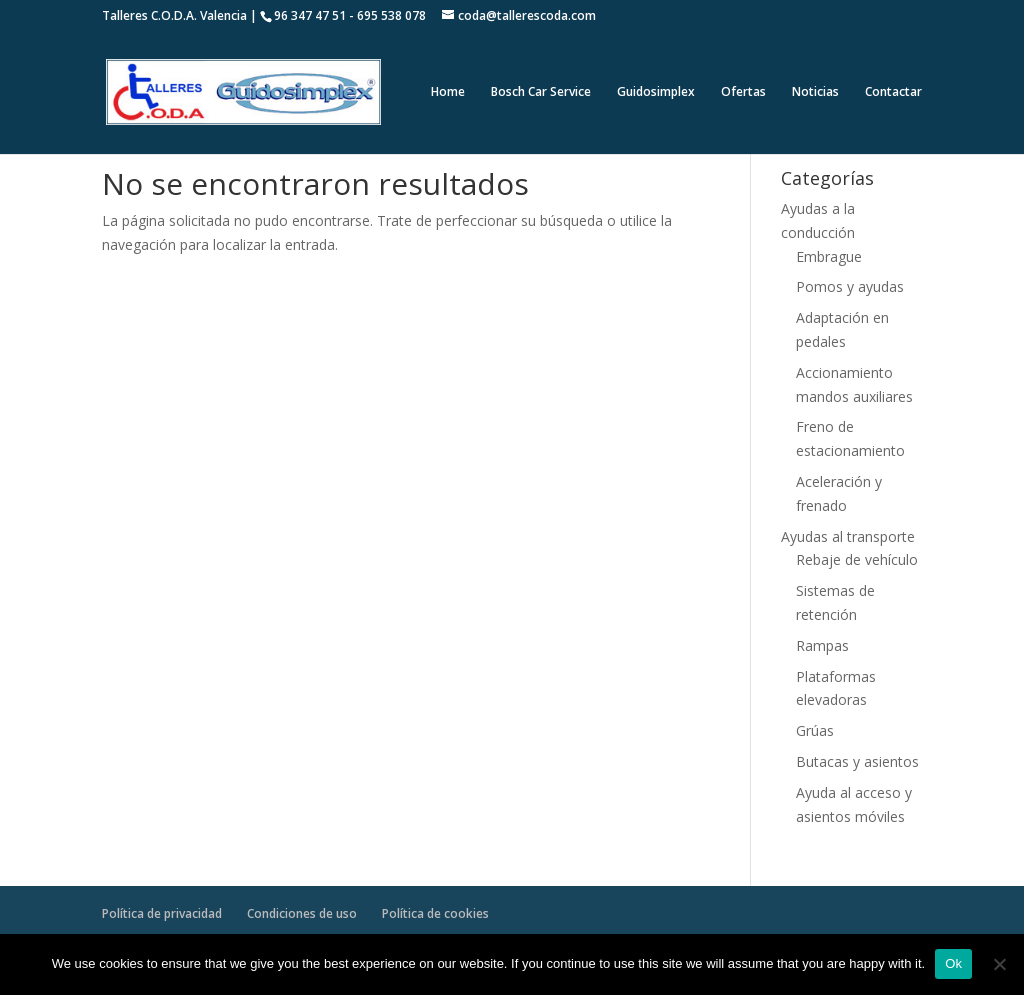 This screenshot has height=995, width=1024. What do you see at coordinates (857, 761) in the screenshot?
I see `Butacas y asientos` at bounding box center [857, 761].